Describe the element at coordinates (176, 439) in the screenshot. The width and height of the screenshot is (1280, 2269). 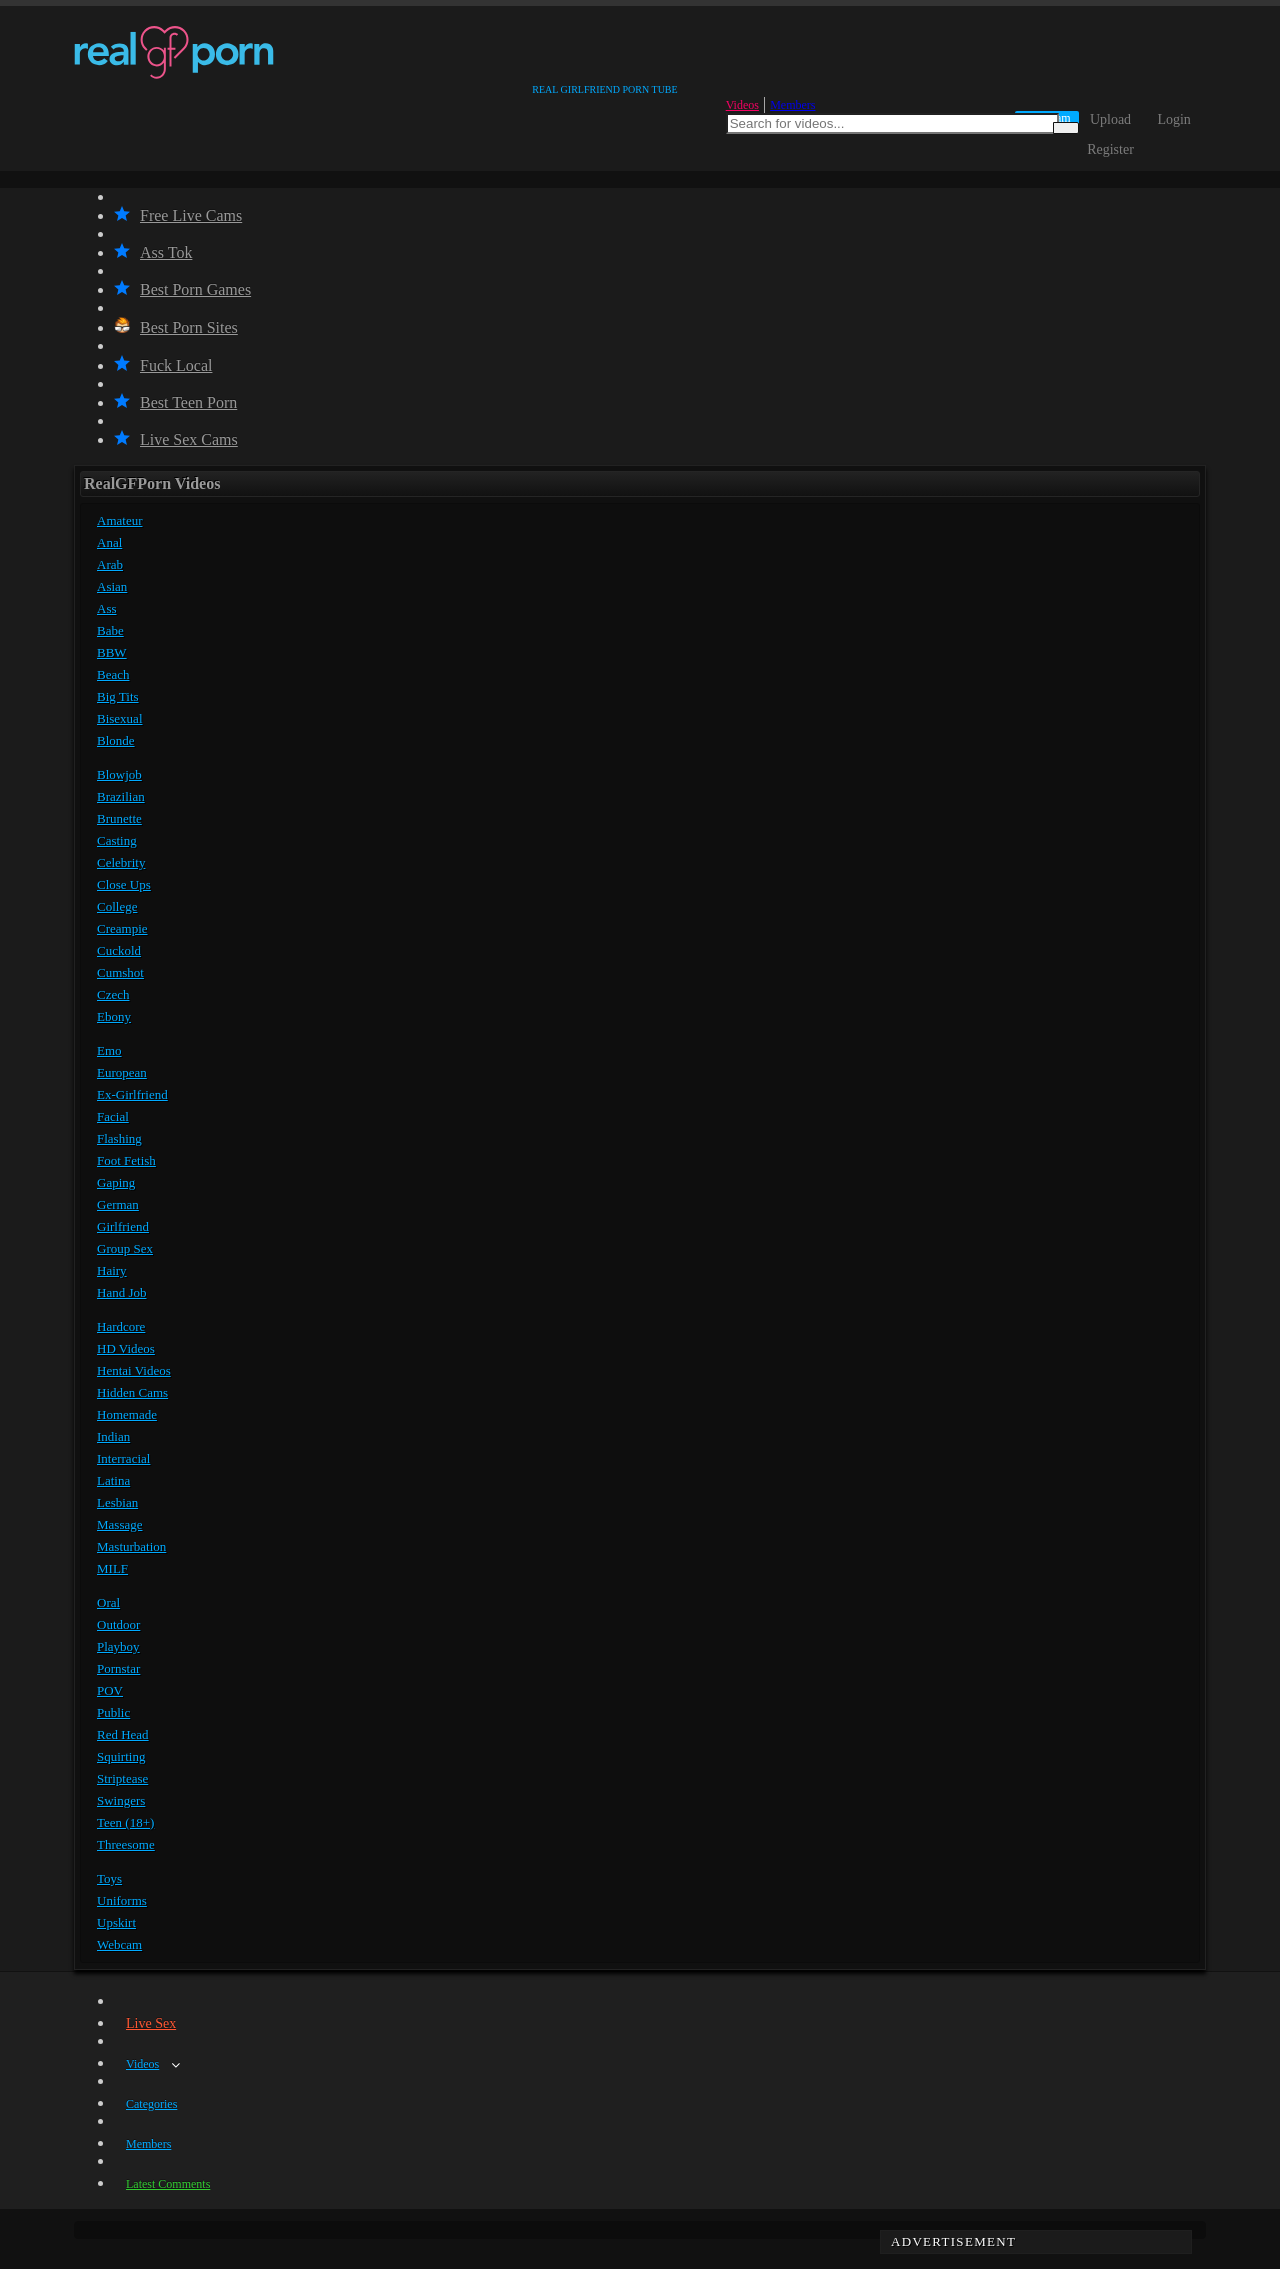
I see `Live Sex Cams` at that location.